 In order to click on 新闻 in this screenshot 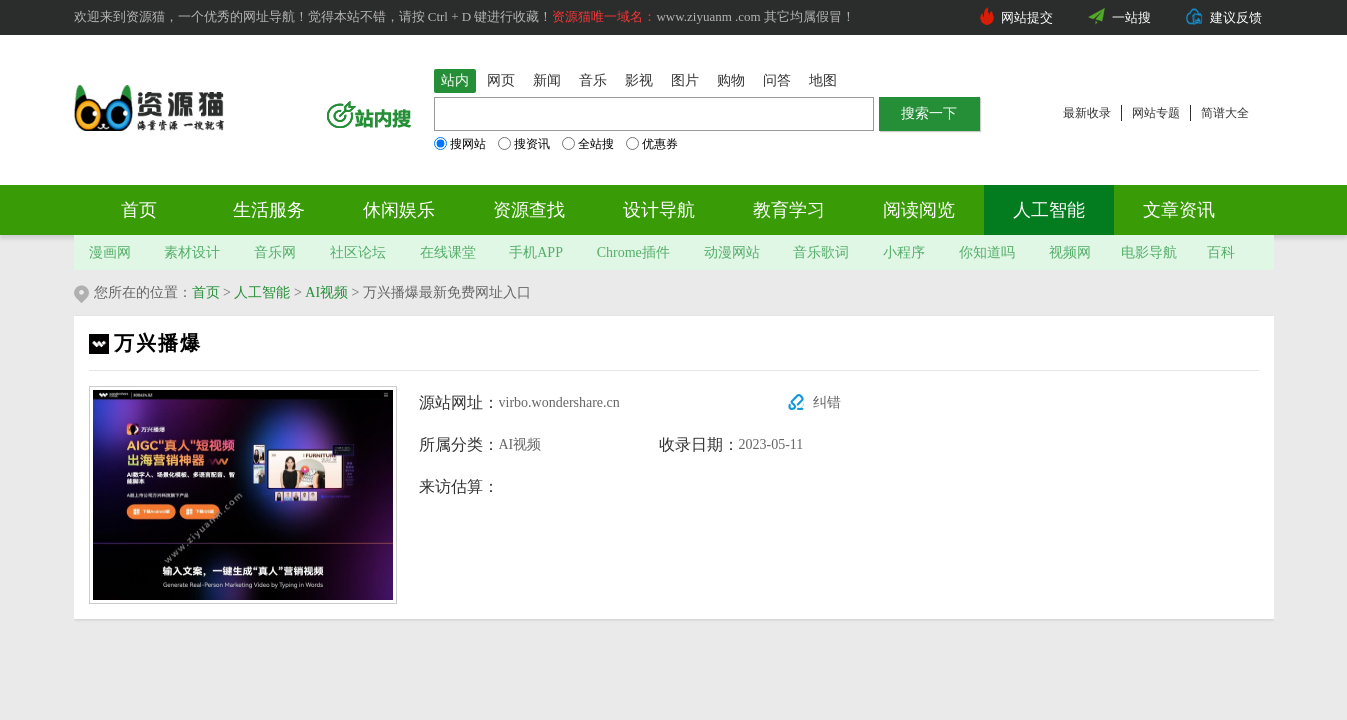, I will do `click(547, 80)`.